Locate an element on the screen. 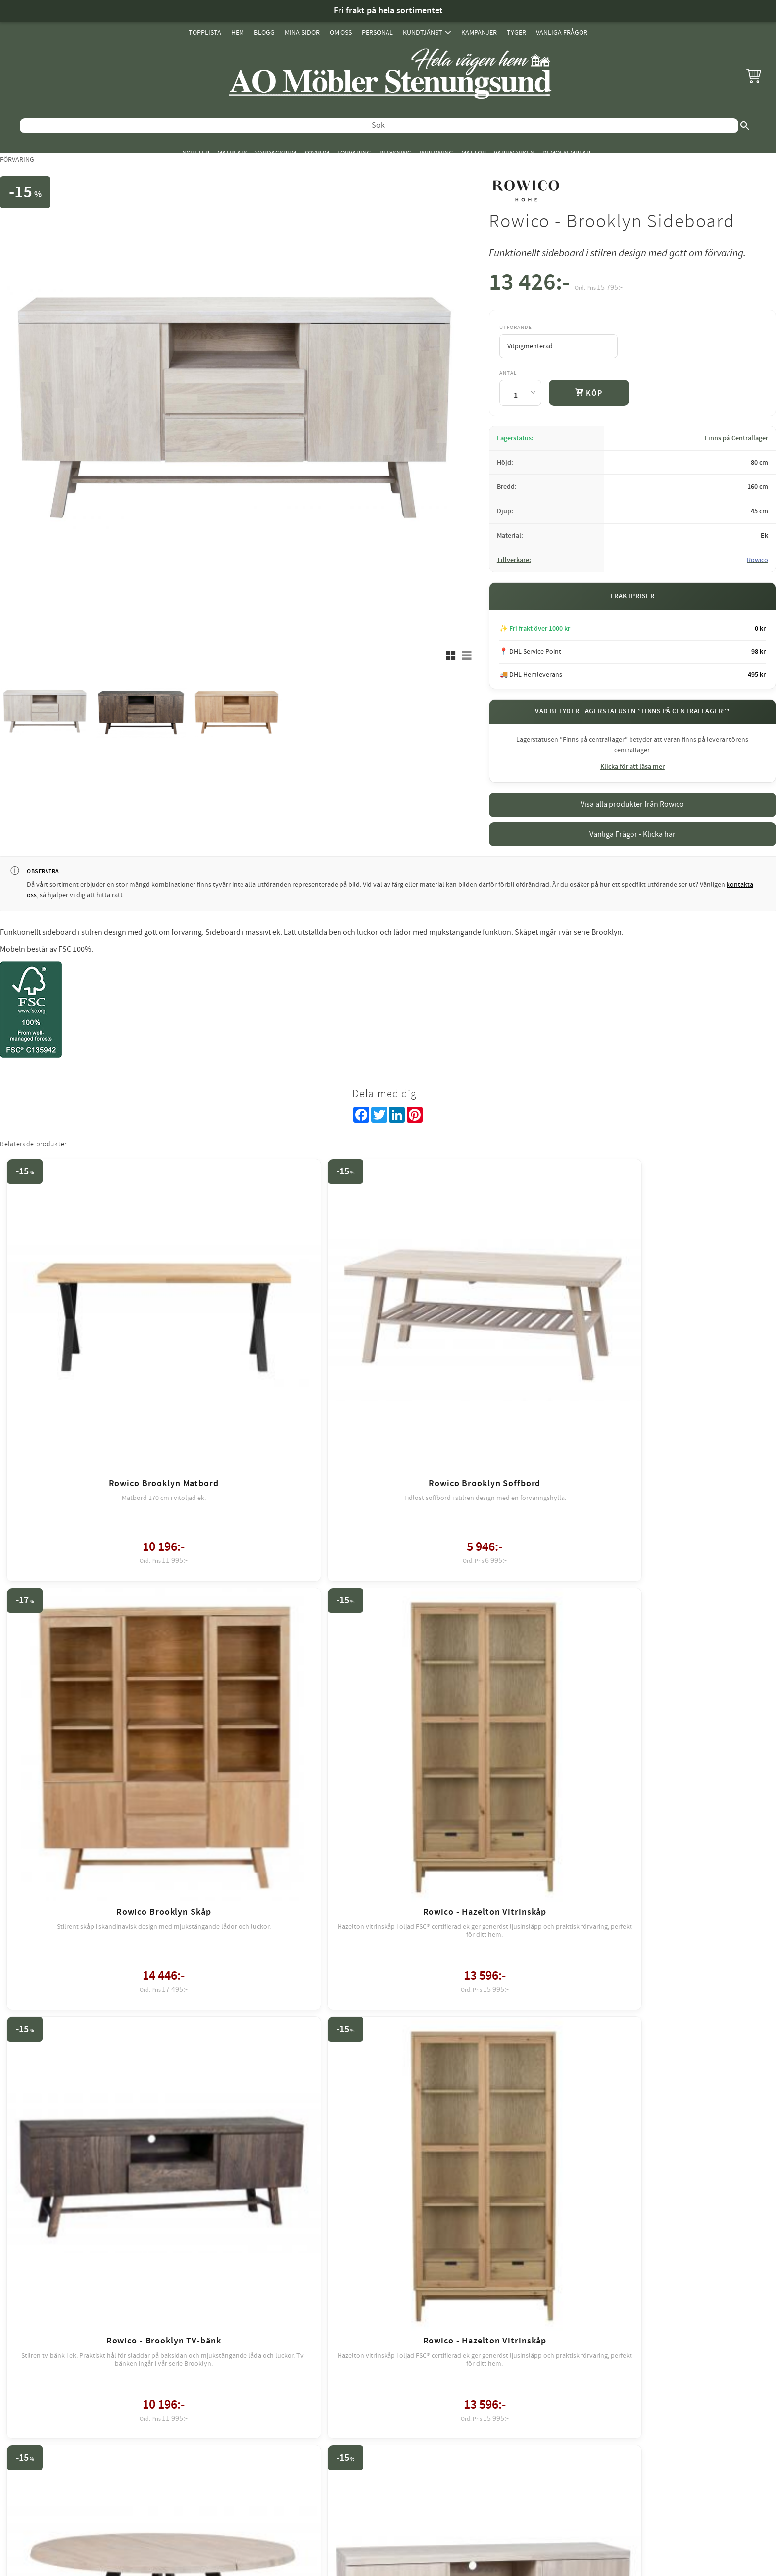  Kundtjänst [menuitem] is located at coordinates (422, 32).